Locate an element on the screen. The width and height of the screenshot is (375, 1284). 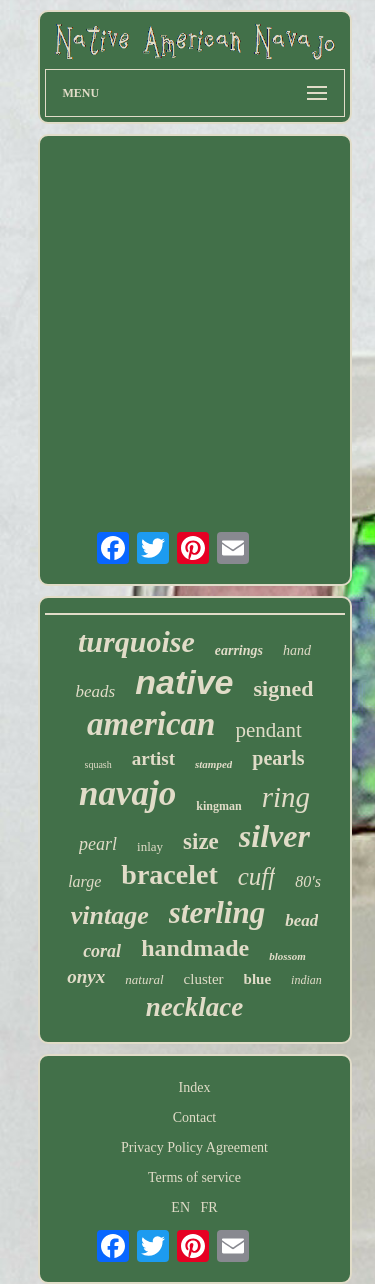
pearl is located at coordinates (98, 844).